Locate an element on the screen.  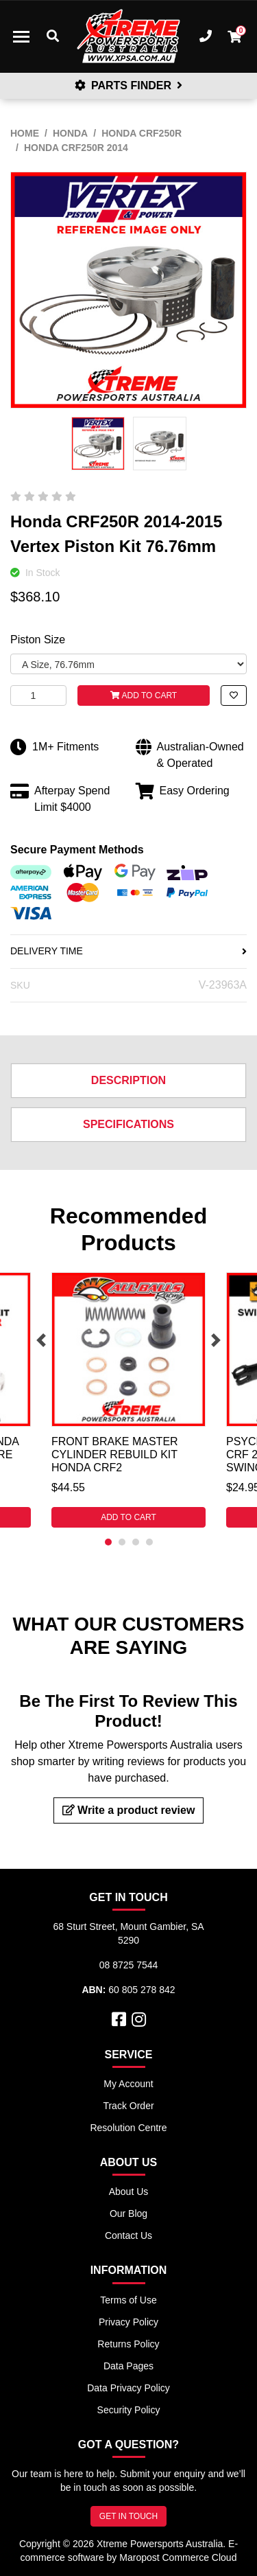
08 8725 7544 is located at coordinates (128, 1964).